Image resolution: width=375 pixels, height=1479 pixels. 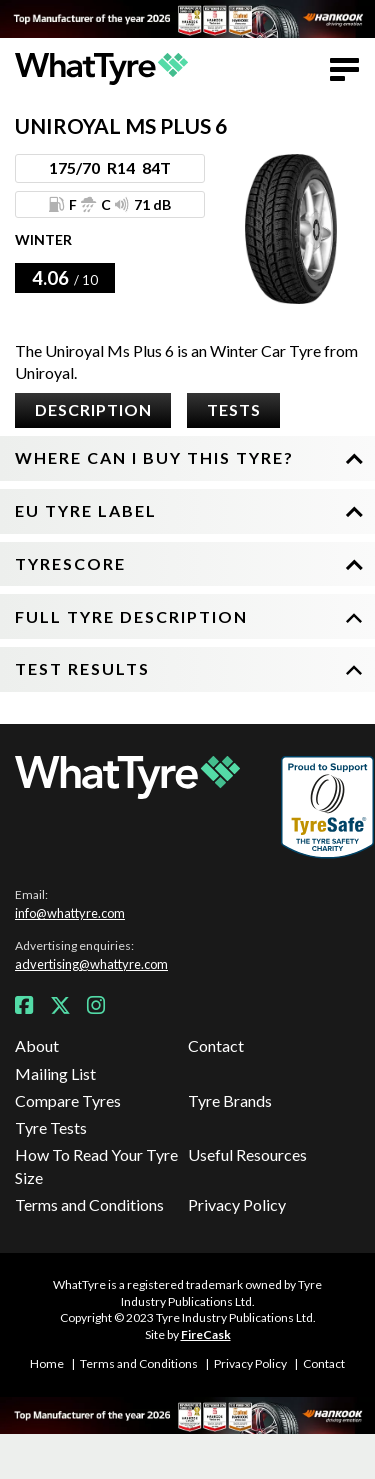 I want to click on Description, so click(x=93, y=409).